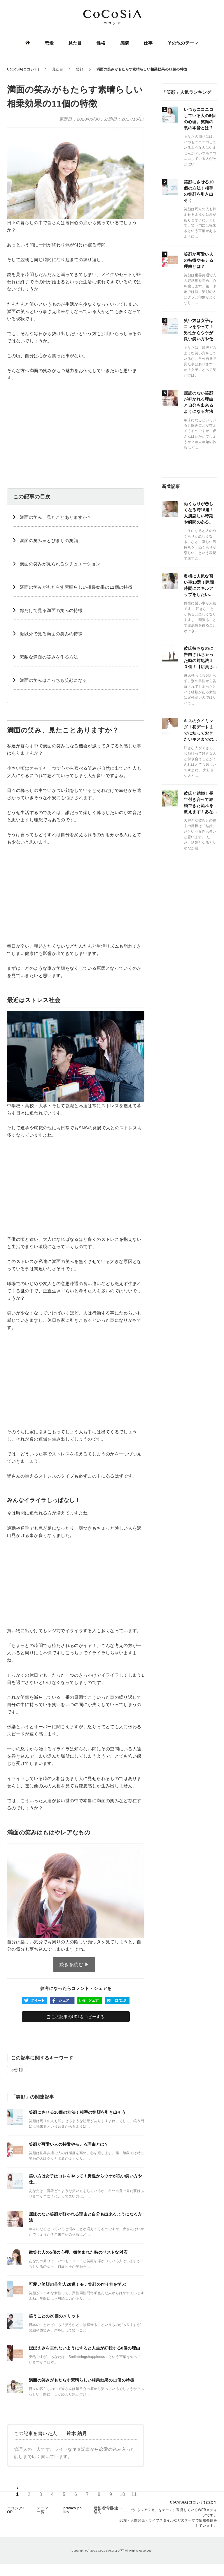  I want to click on 満面の笑み＝とびきりの笑顔, so click(49, 540).